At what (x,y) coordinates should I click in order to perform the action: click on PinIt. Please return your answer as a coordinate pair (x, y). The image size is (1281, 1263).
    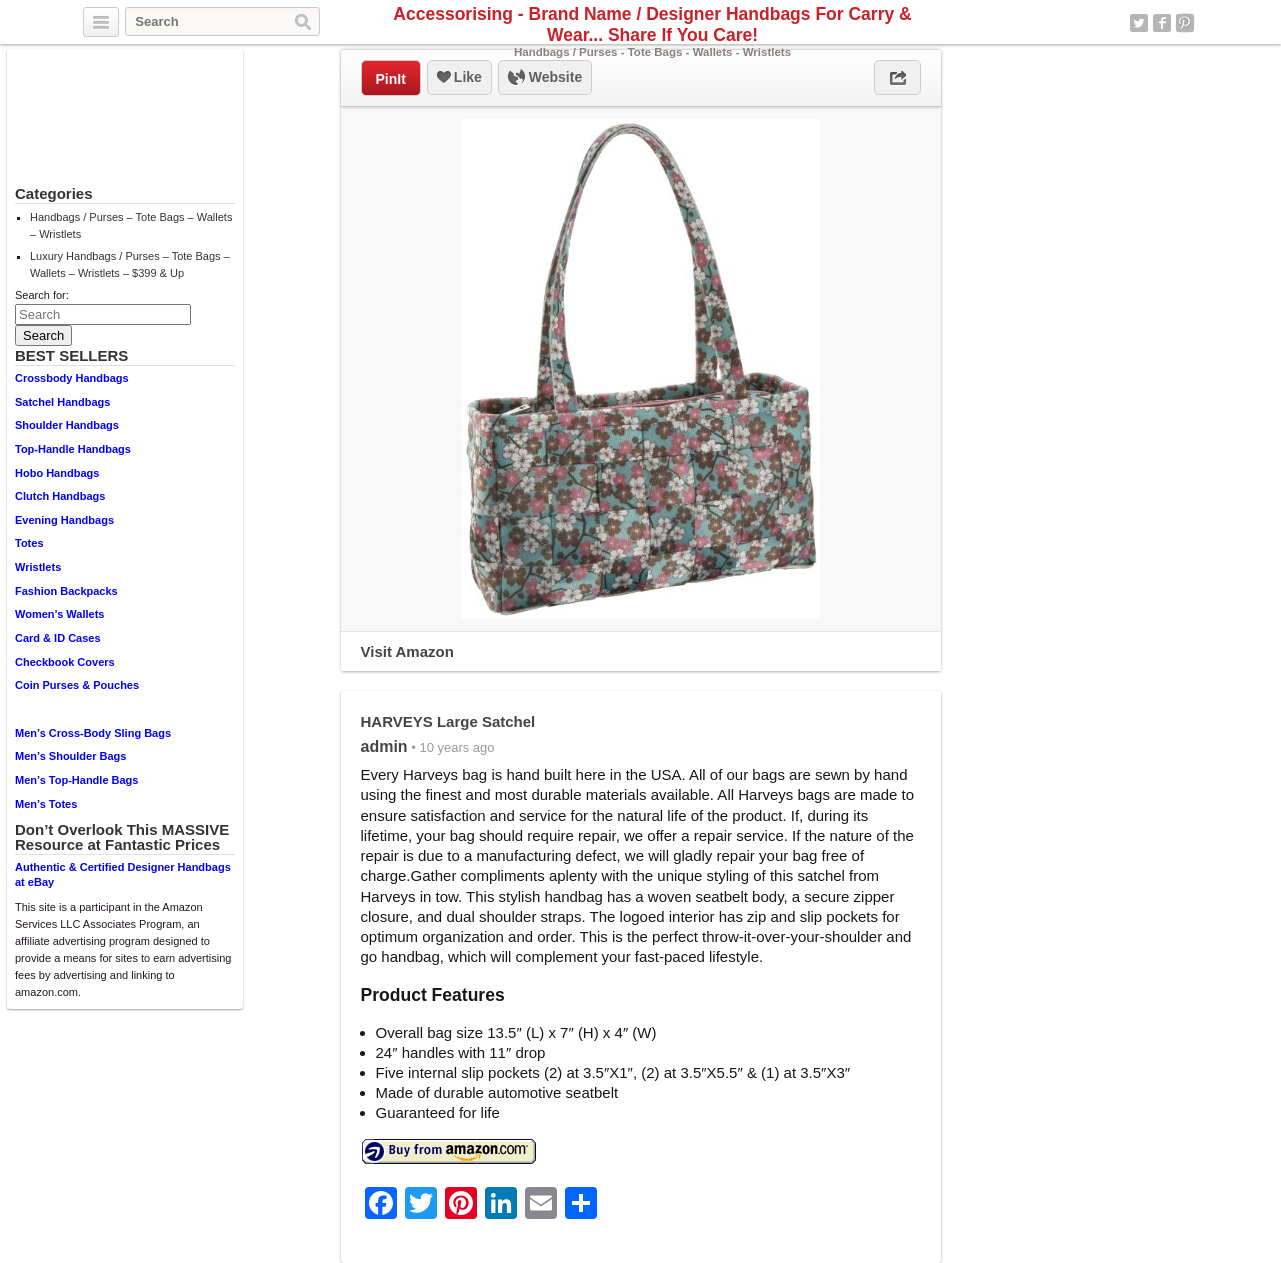
    Looking at the image, I should click on (391, 79).